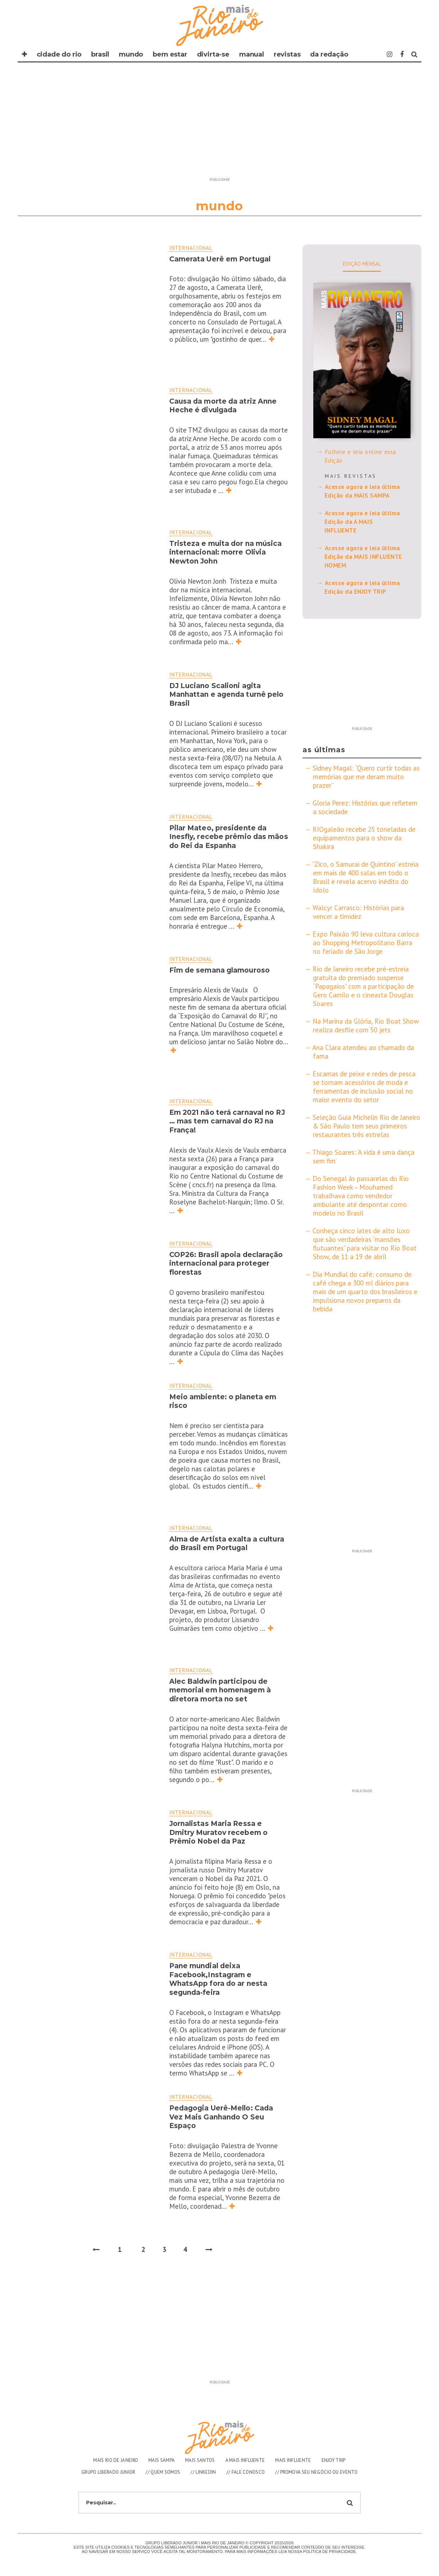 This screenshot has width=439, height=2576. What do you see at coordinates (190, 247) in the screenshot?
I see `Internacional` at bounding box center [190, 247].